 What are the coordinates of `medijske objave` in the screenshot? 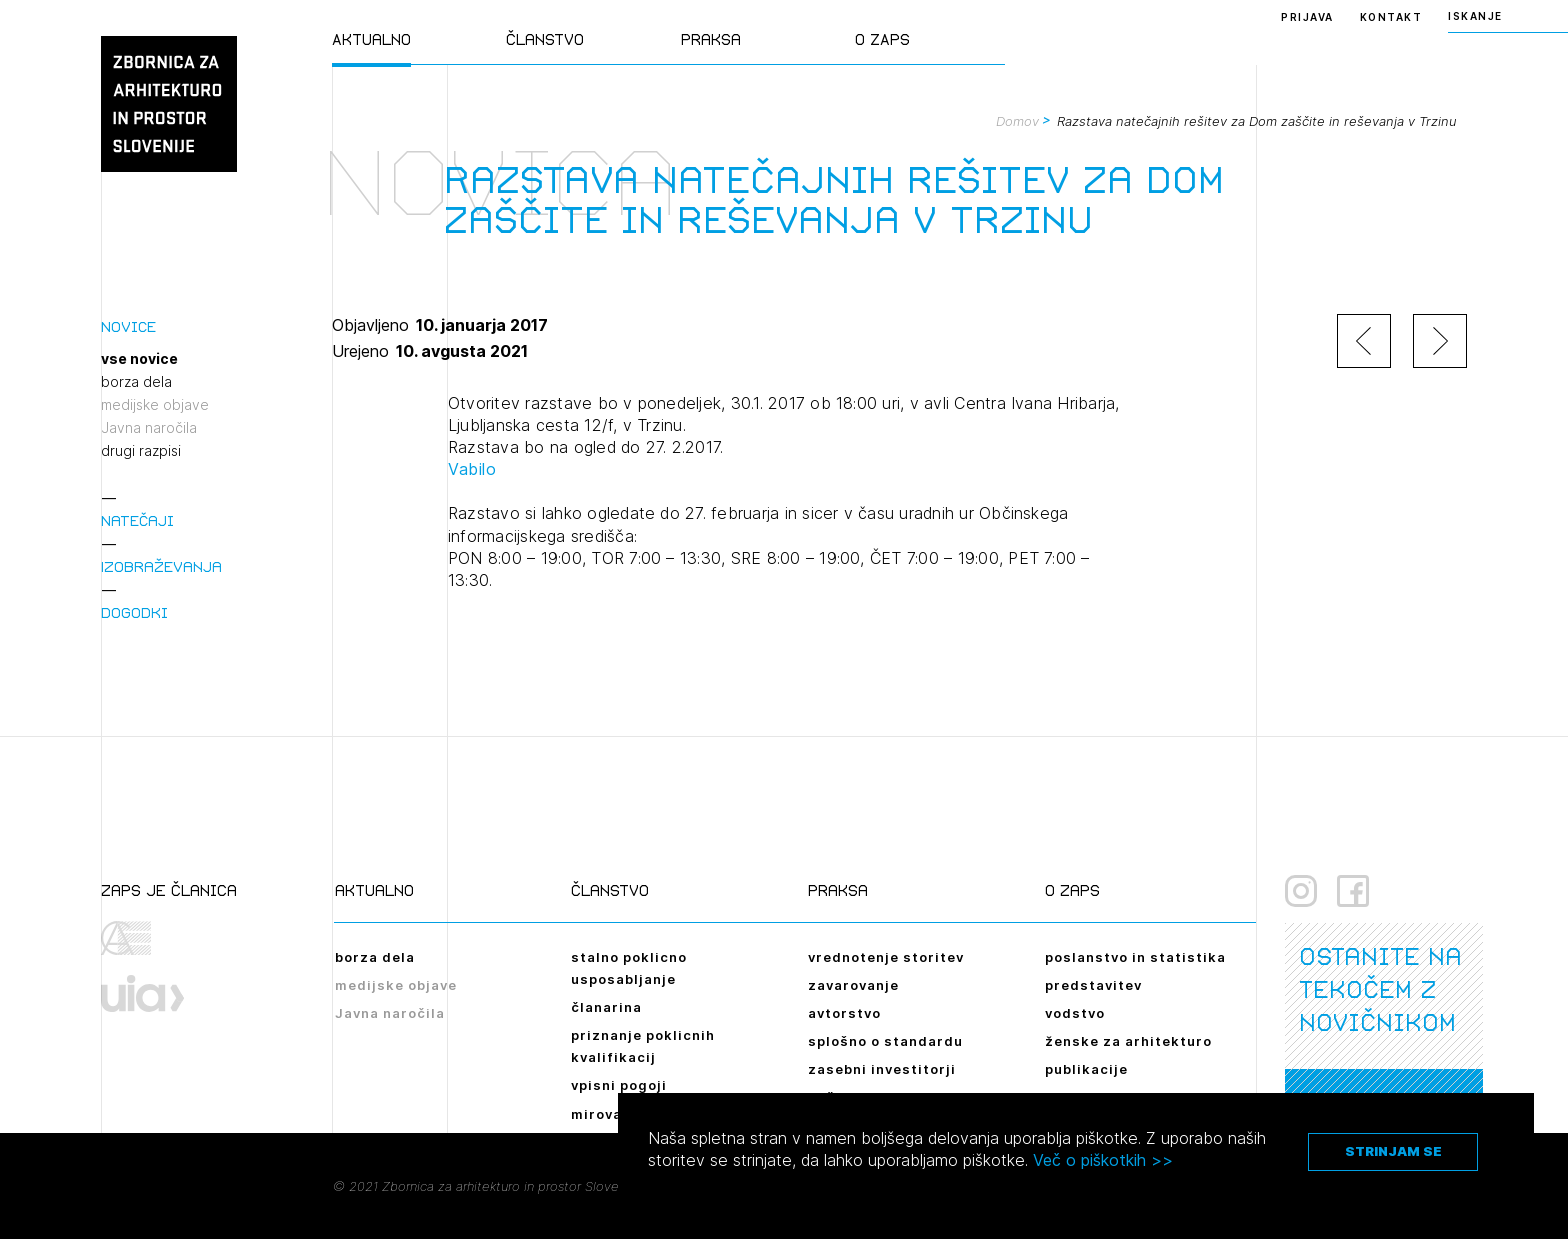 It's located at (155, 405).